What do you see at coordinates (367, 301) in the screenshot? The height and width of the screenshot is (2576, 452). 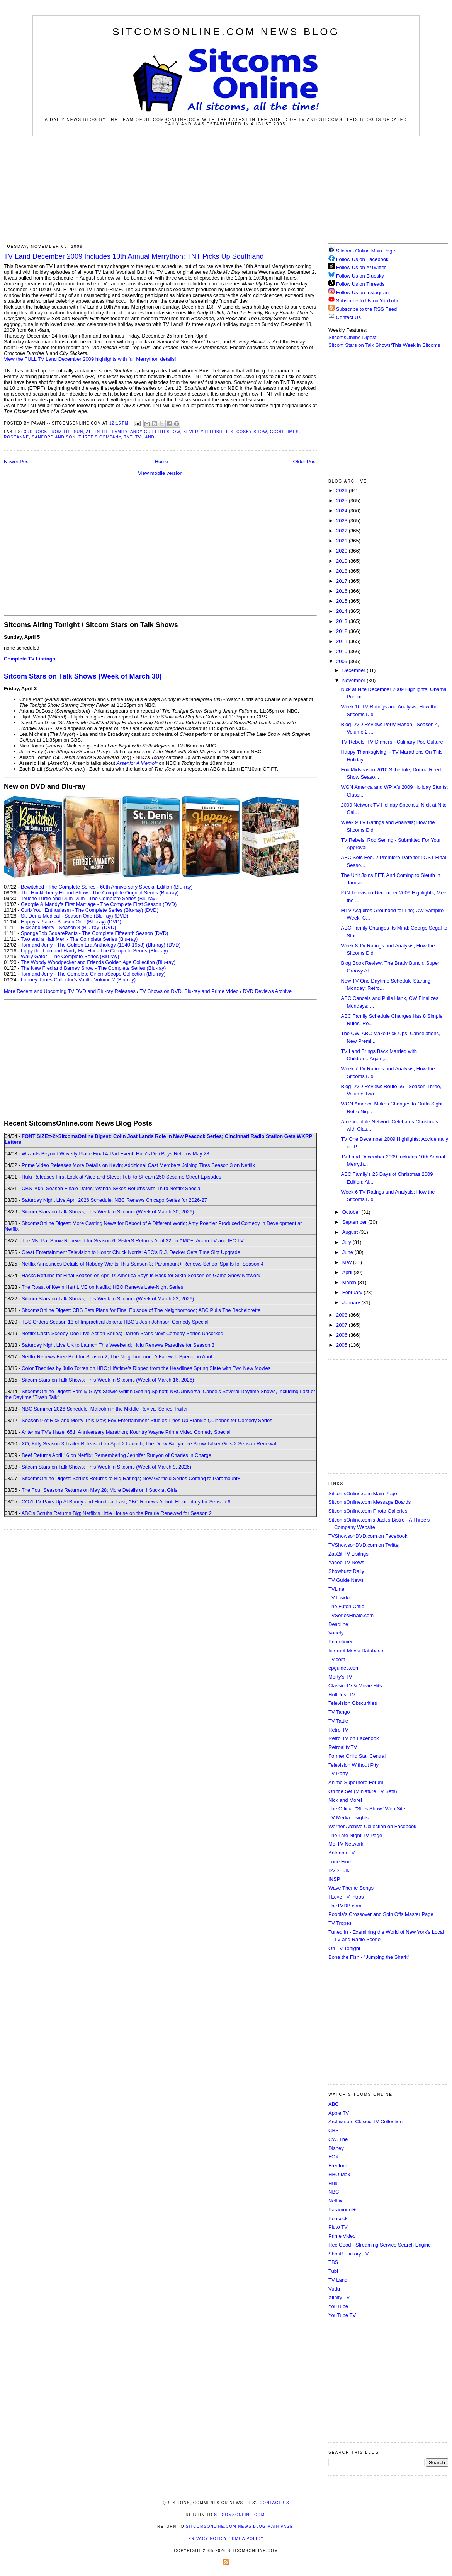 I see `Subscribe to Us on YouTube` at bounding box center [367, 301].